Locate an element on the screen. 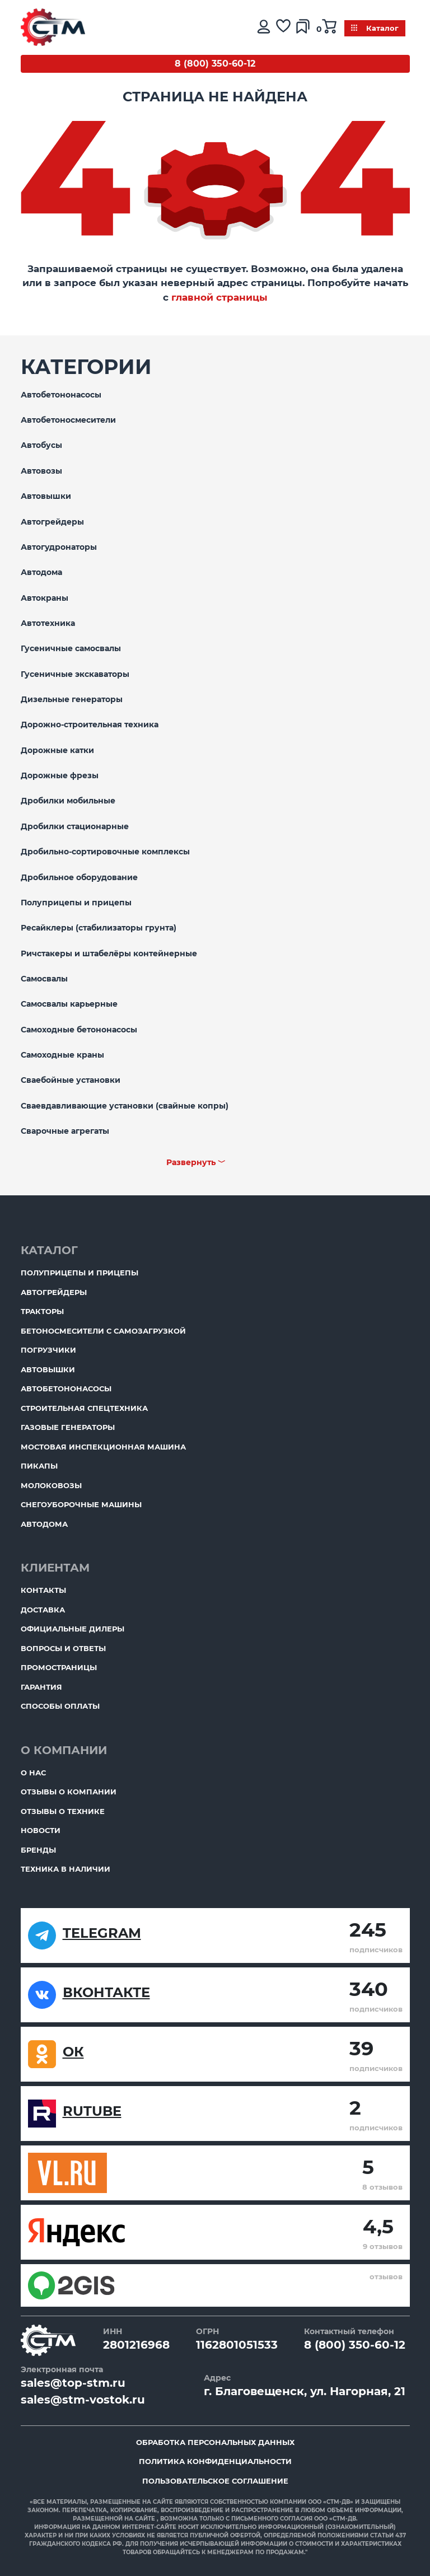  Дорожные фрезы is located at coordinates (60, 775).